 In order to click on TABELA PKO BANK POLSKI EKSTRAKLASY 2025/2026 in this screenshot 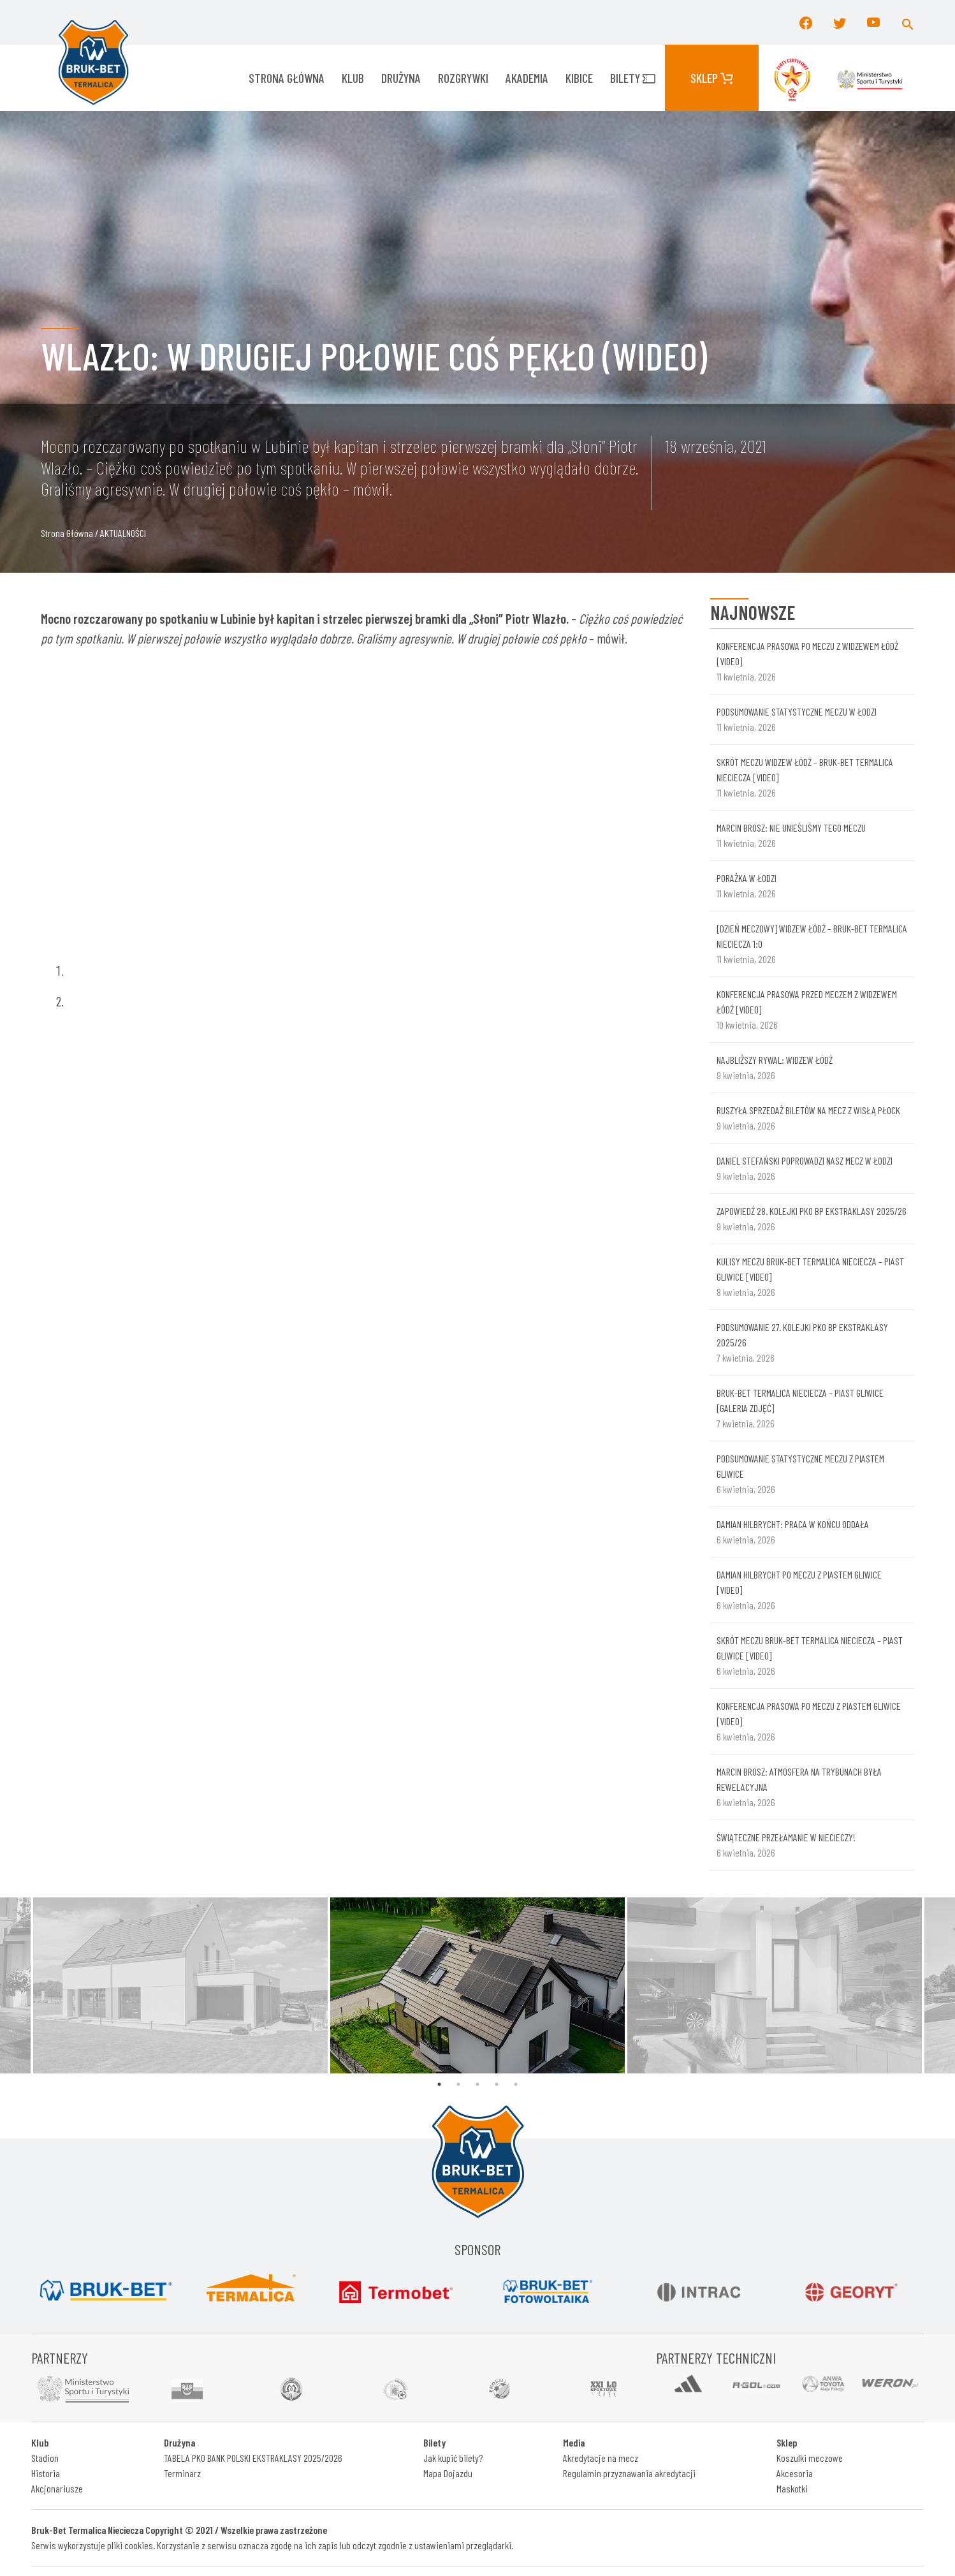, I will do `click(253, 2458)`.